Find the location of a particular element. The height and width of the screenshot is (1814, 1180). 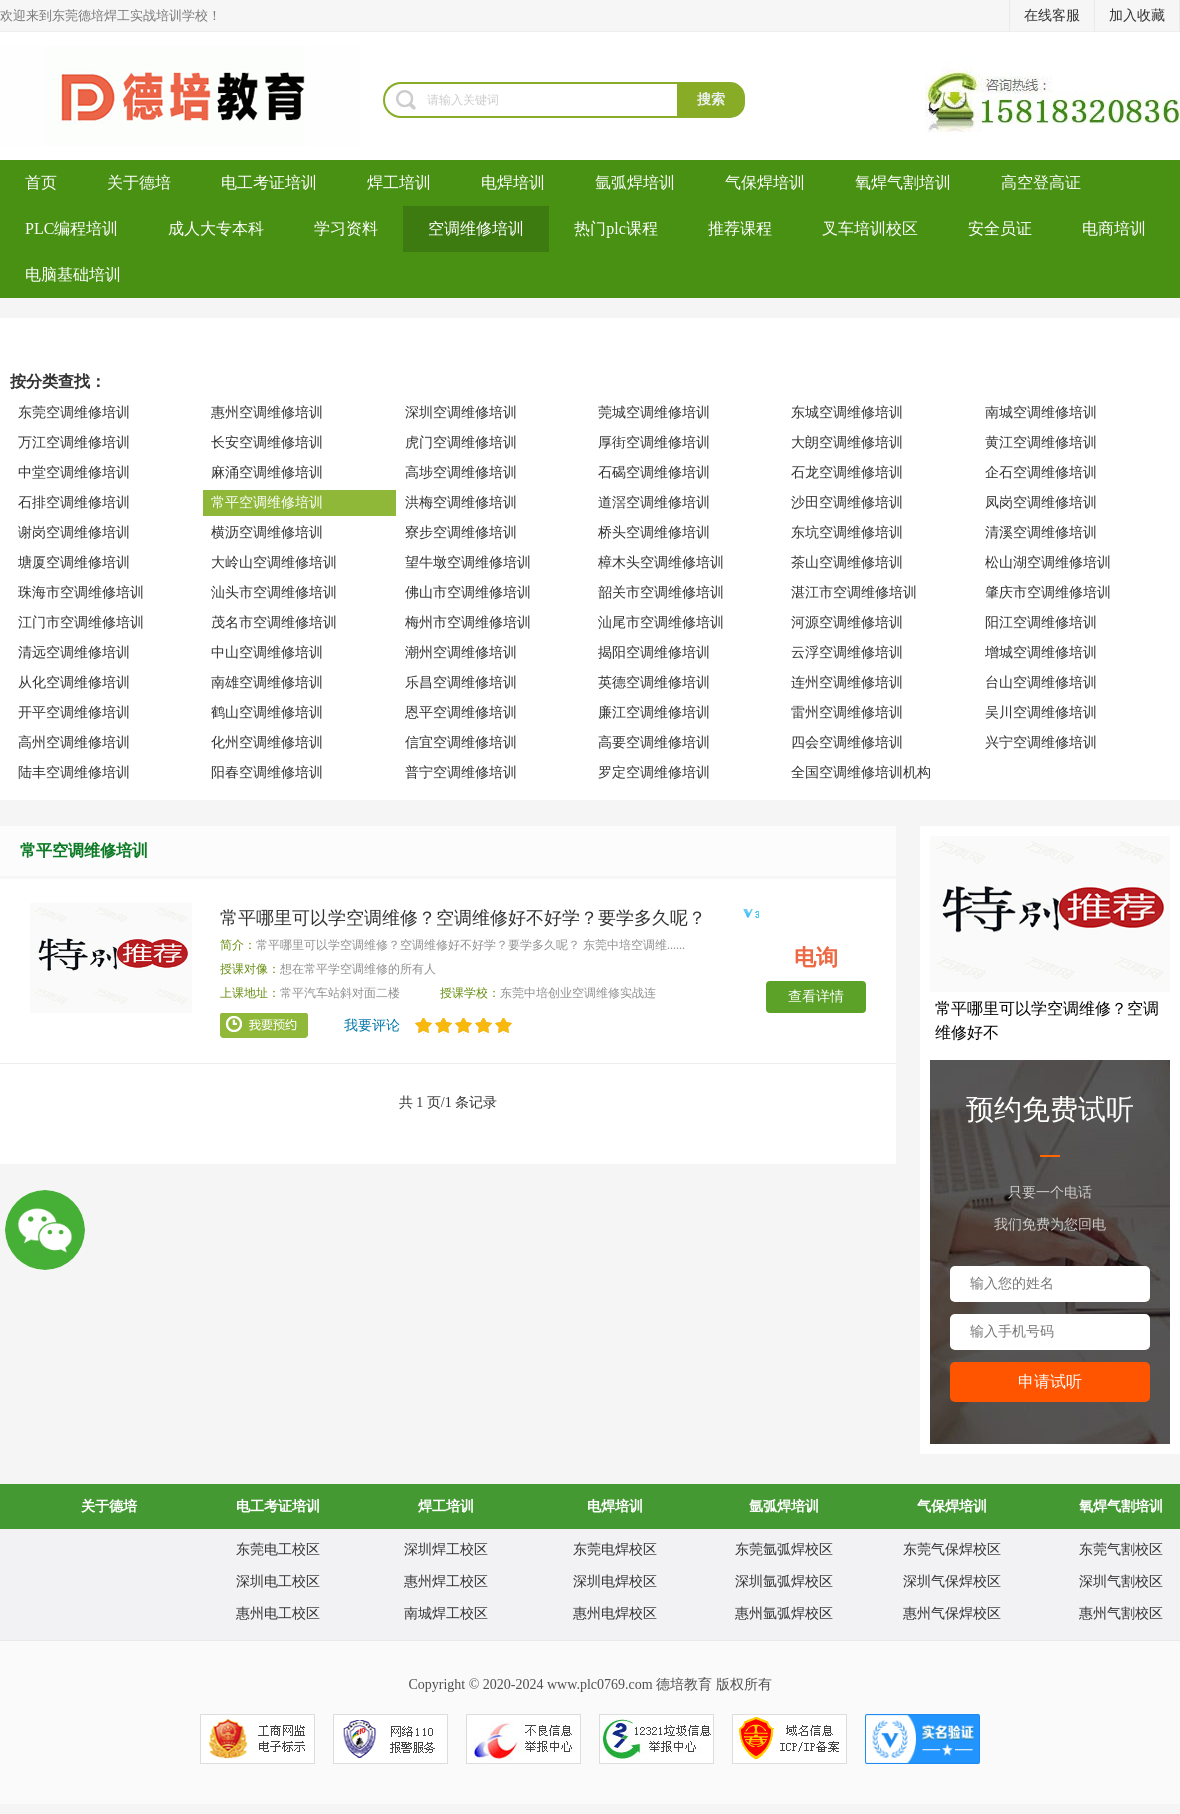

增城空调维修培训 is located at coordinates (1041, 652).